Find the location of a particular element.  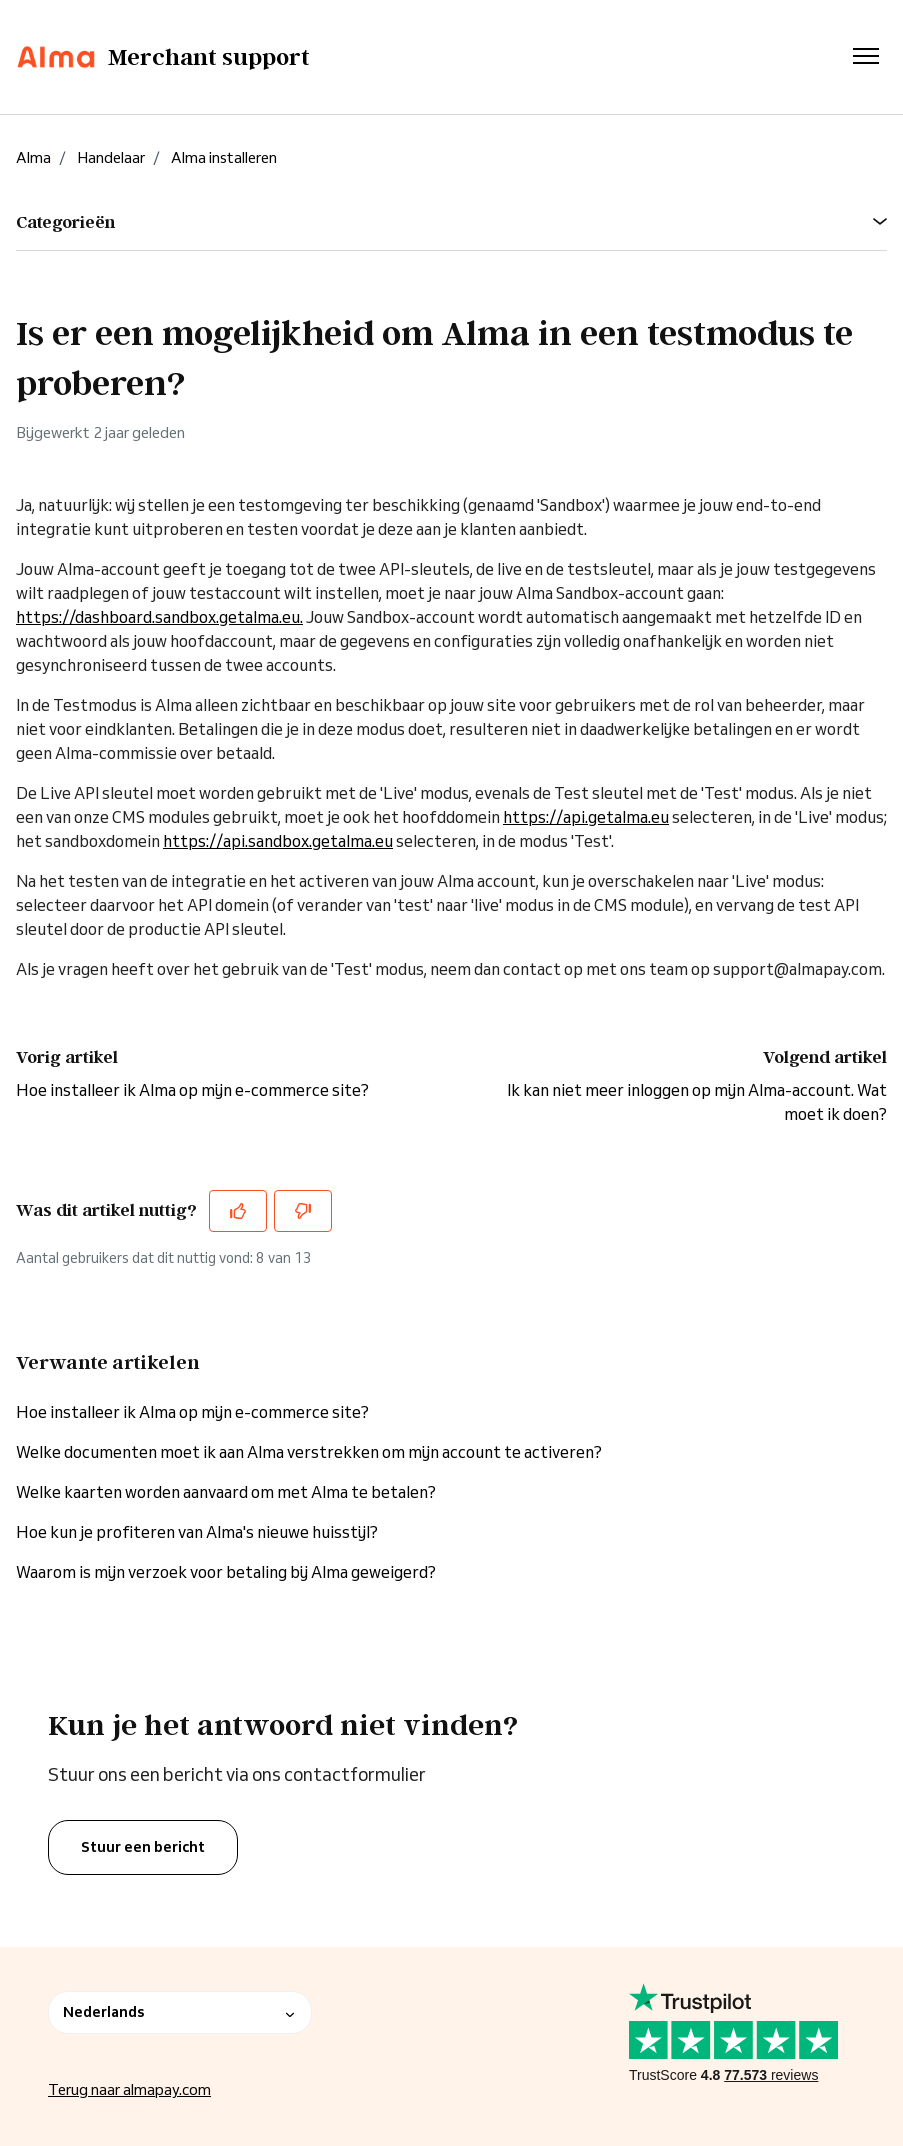

Alma installeren is located at coordinates (224, 157).